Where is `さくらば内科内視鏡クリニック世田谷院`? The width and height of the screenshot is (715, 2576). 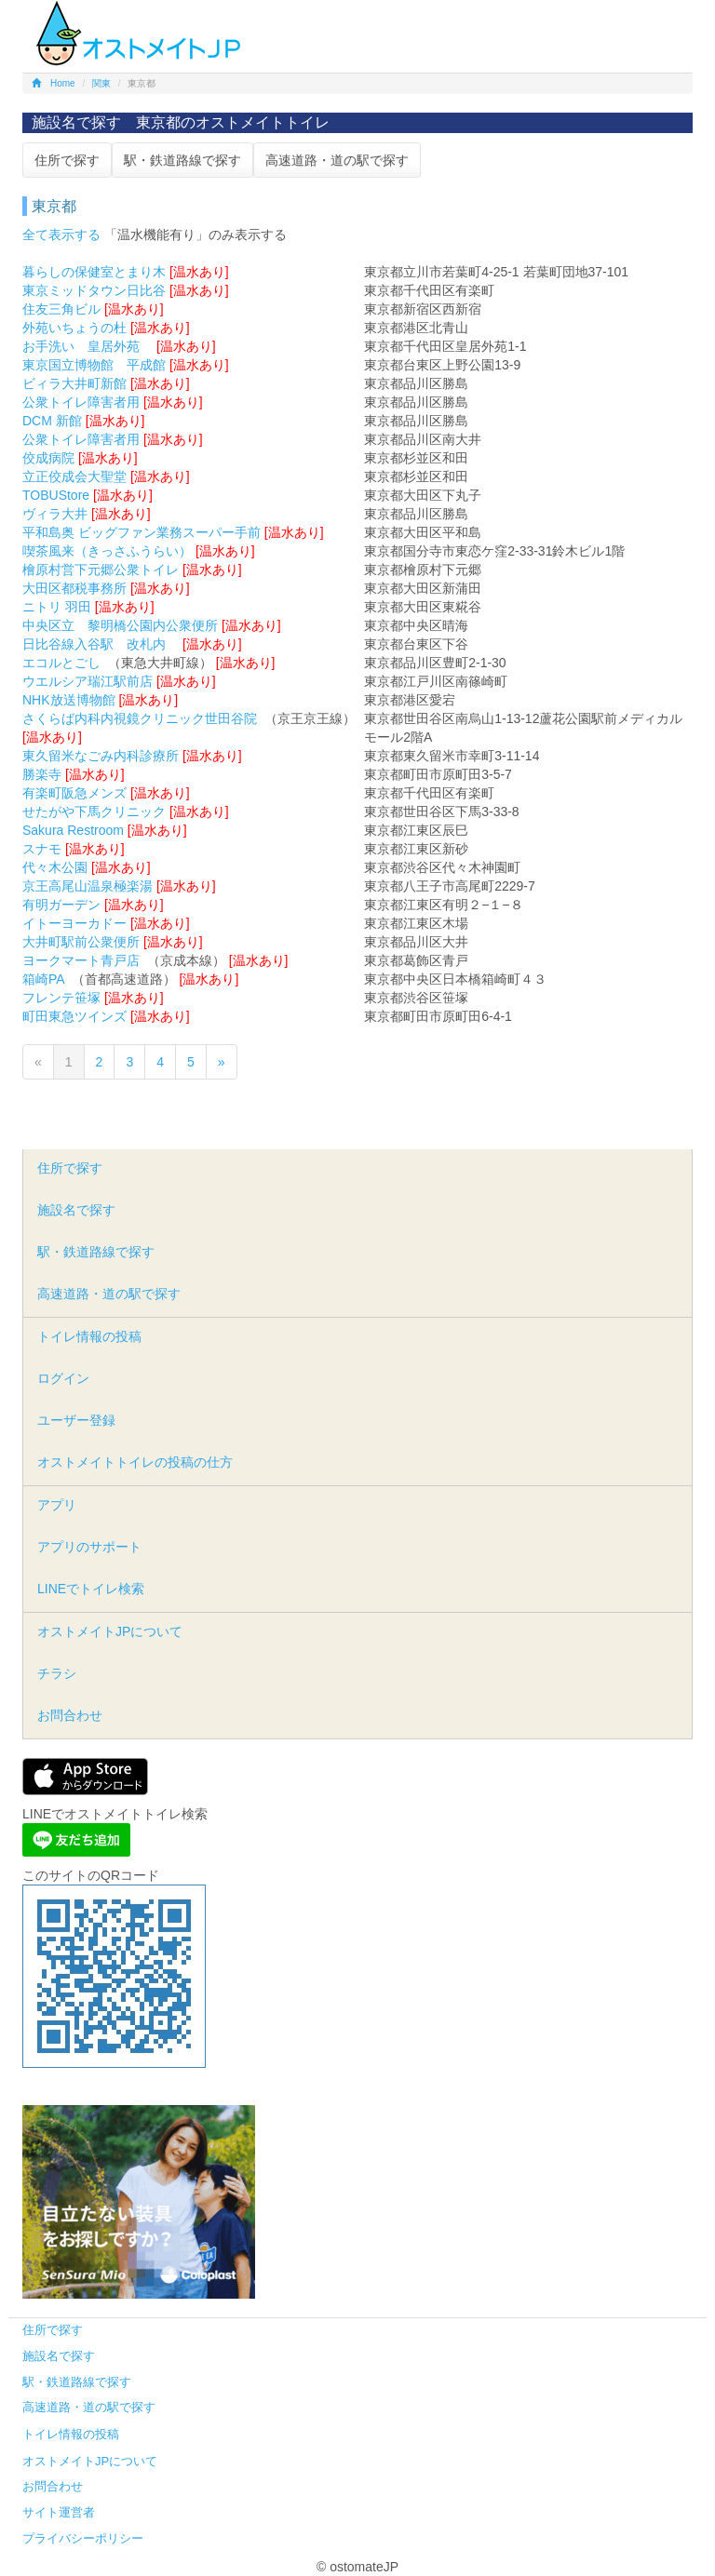
さくらば内科内視鏡クリニック世田谷院 is located at coordinates (139, 718).